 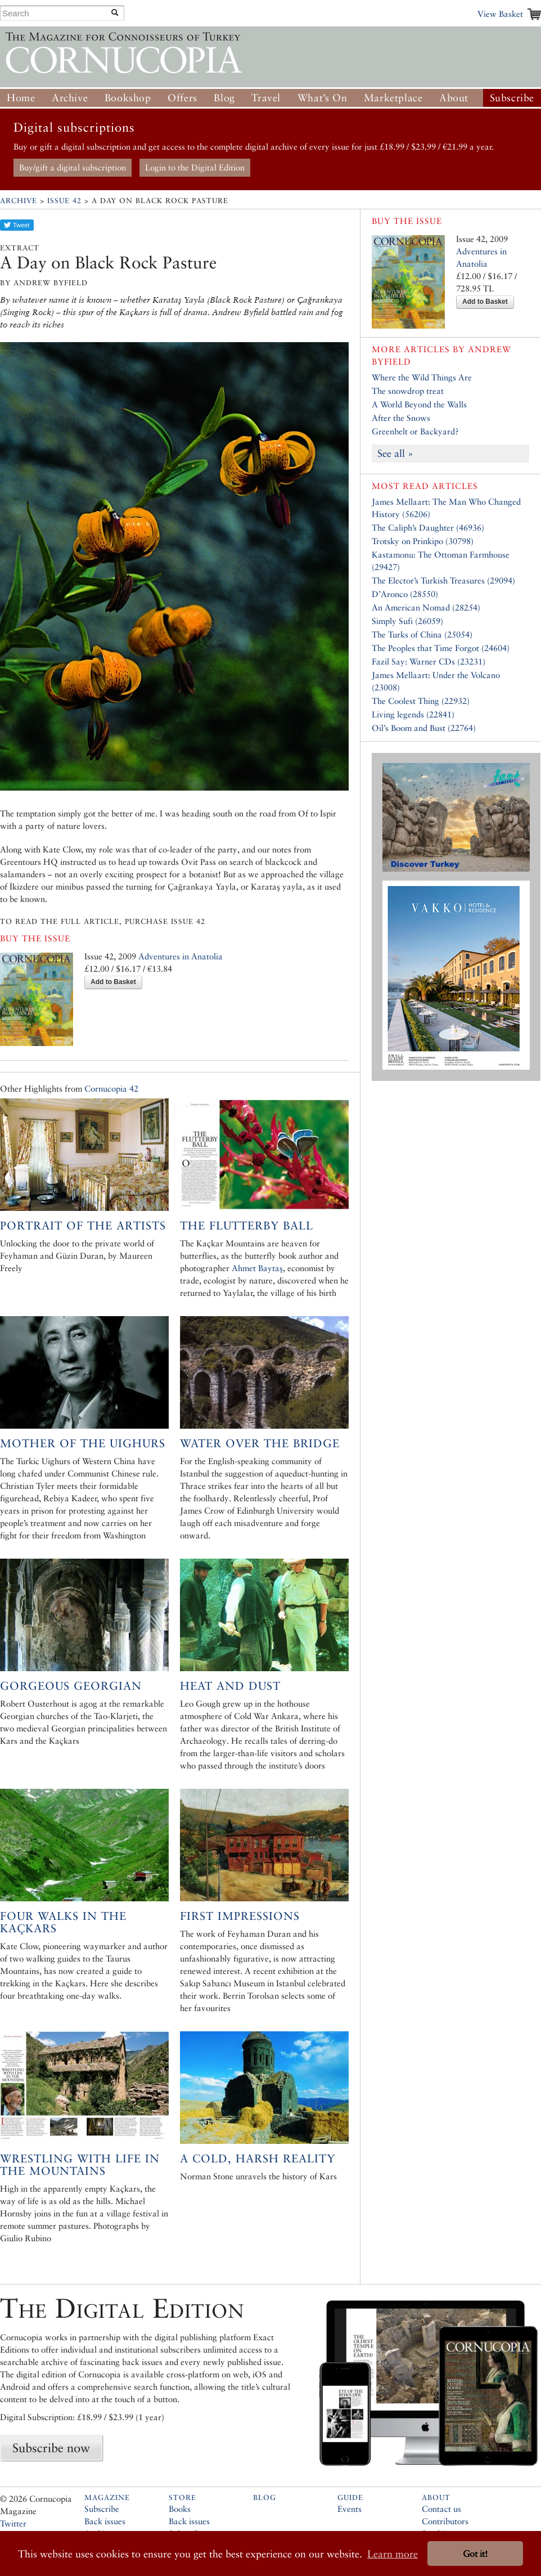 What do you see at coordinates (453, 98) in the screenshot?
I see `About` at bounding box center [453, 98].